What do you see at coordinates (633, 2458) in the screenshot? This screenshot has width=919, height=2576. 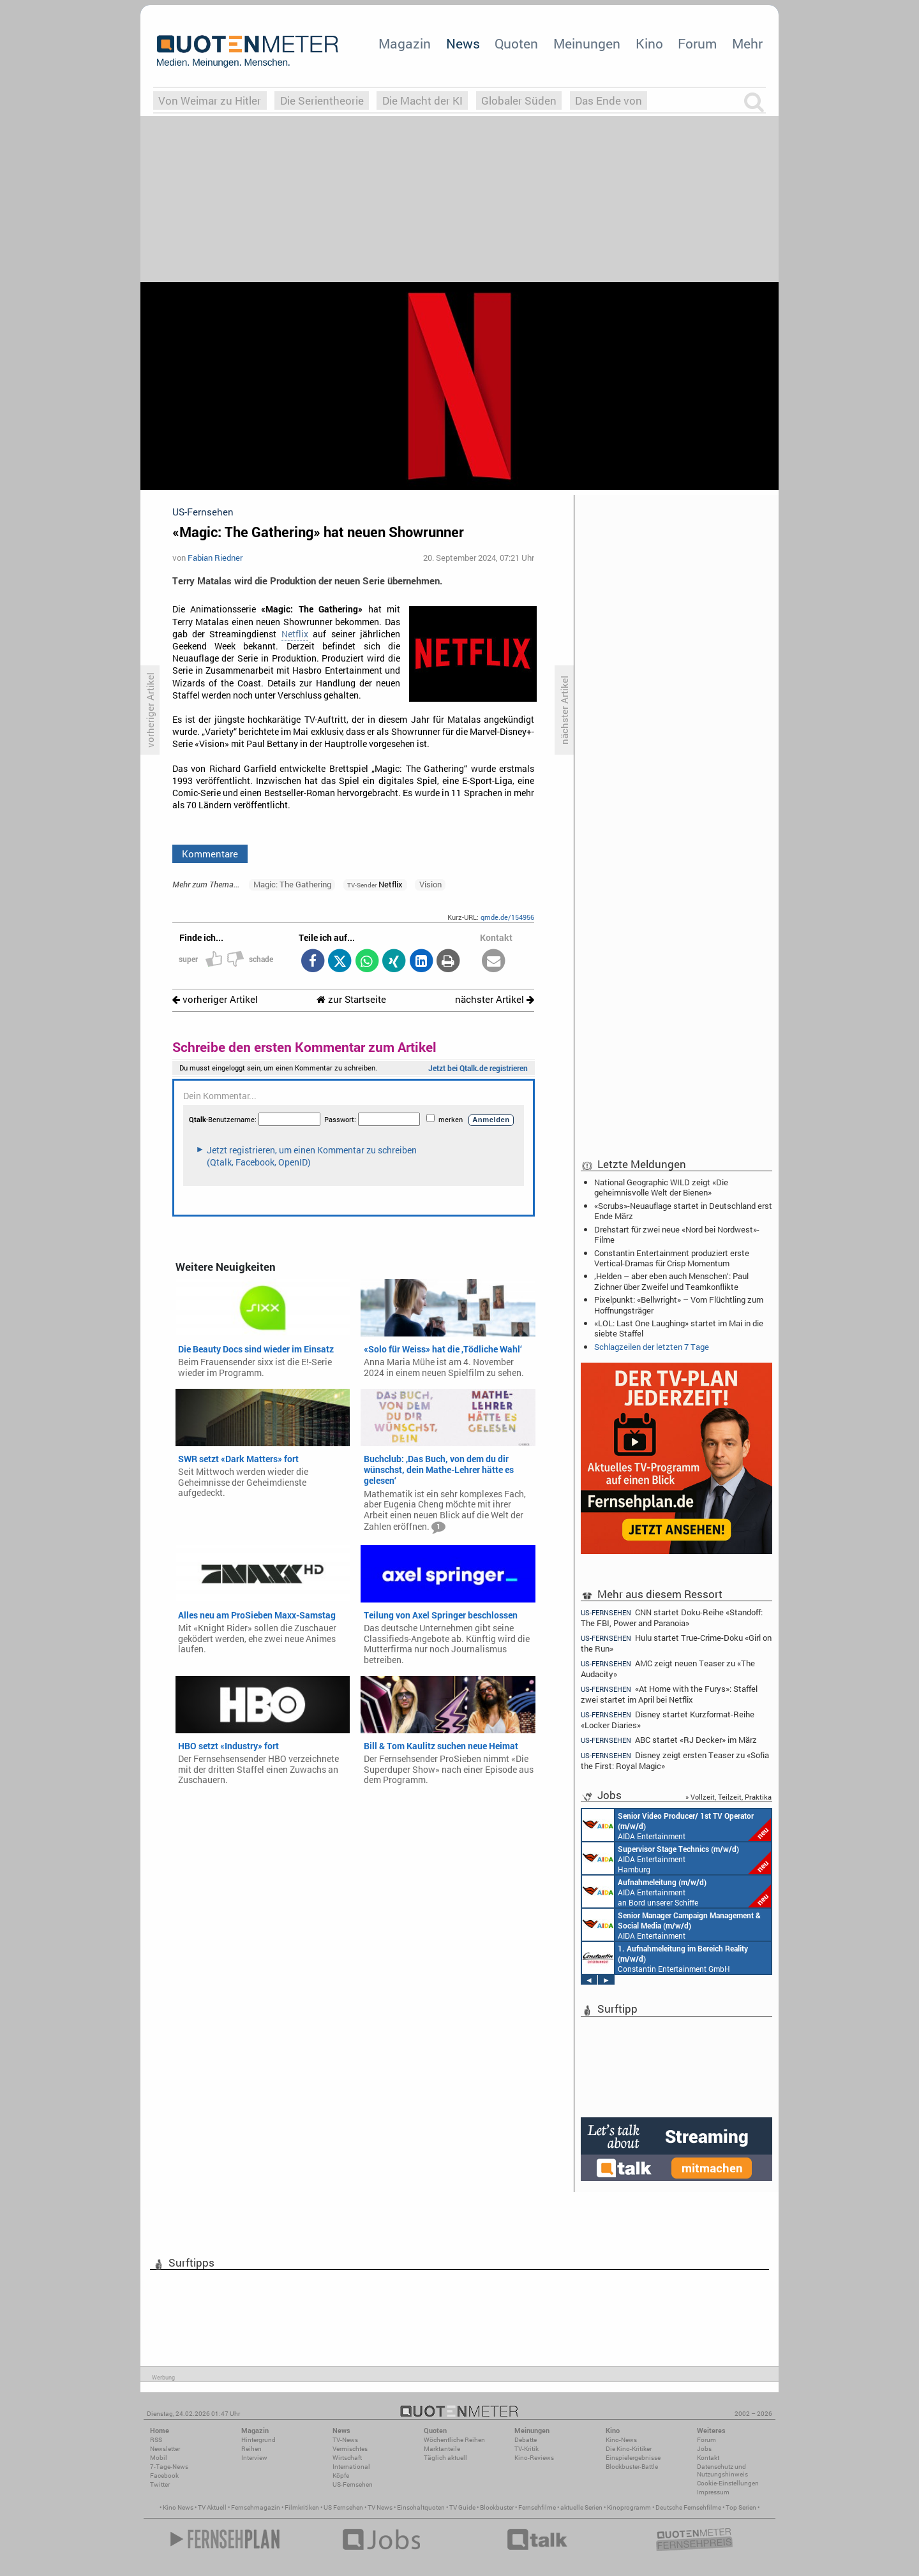 I see `Einspielergebnisse` at bounding box center [633, 2458].